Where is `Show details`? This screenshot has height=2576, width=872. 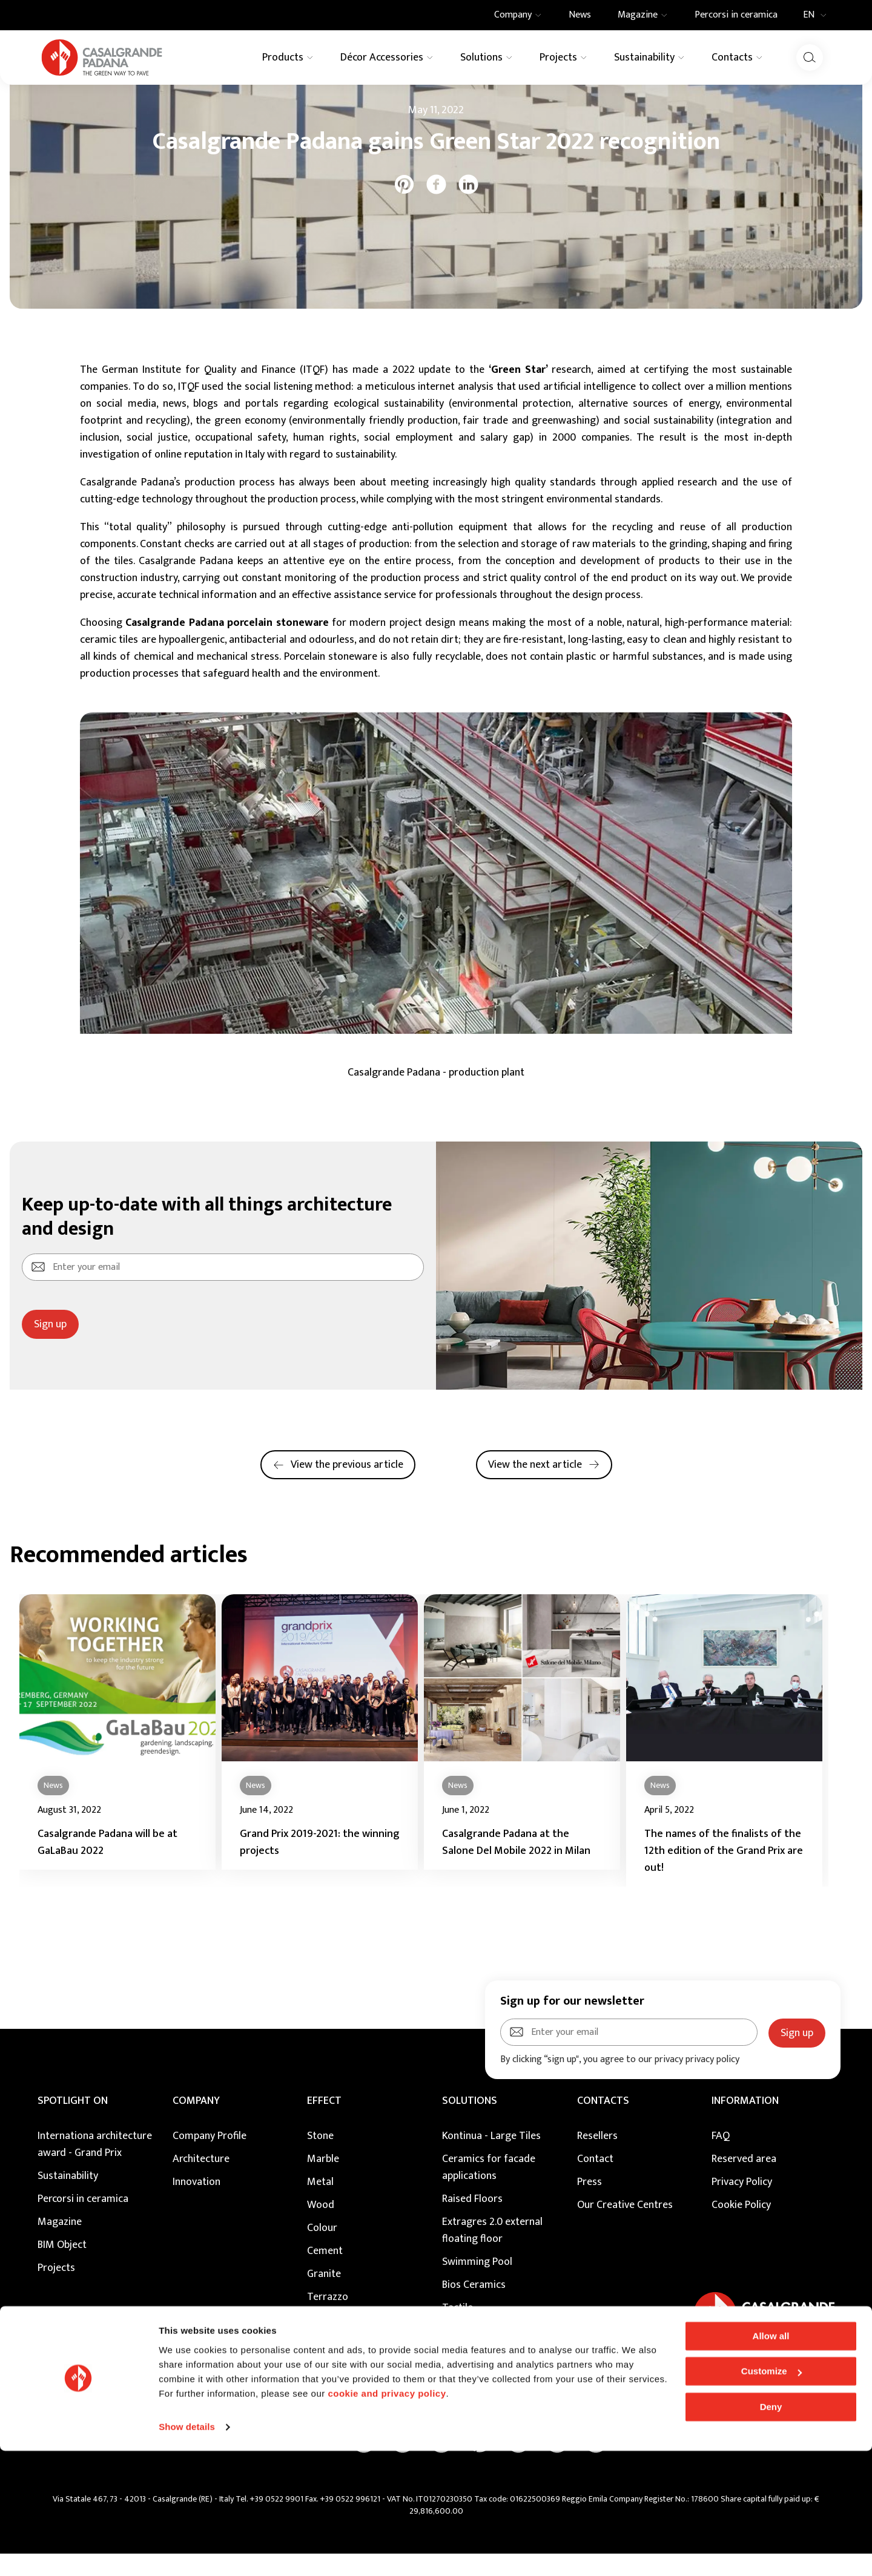 Show details is located at coordinates (187, 2552).